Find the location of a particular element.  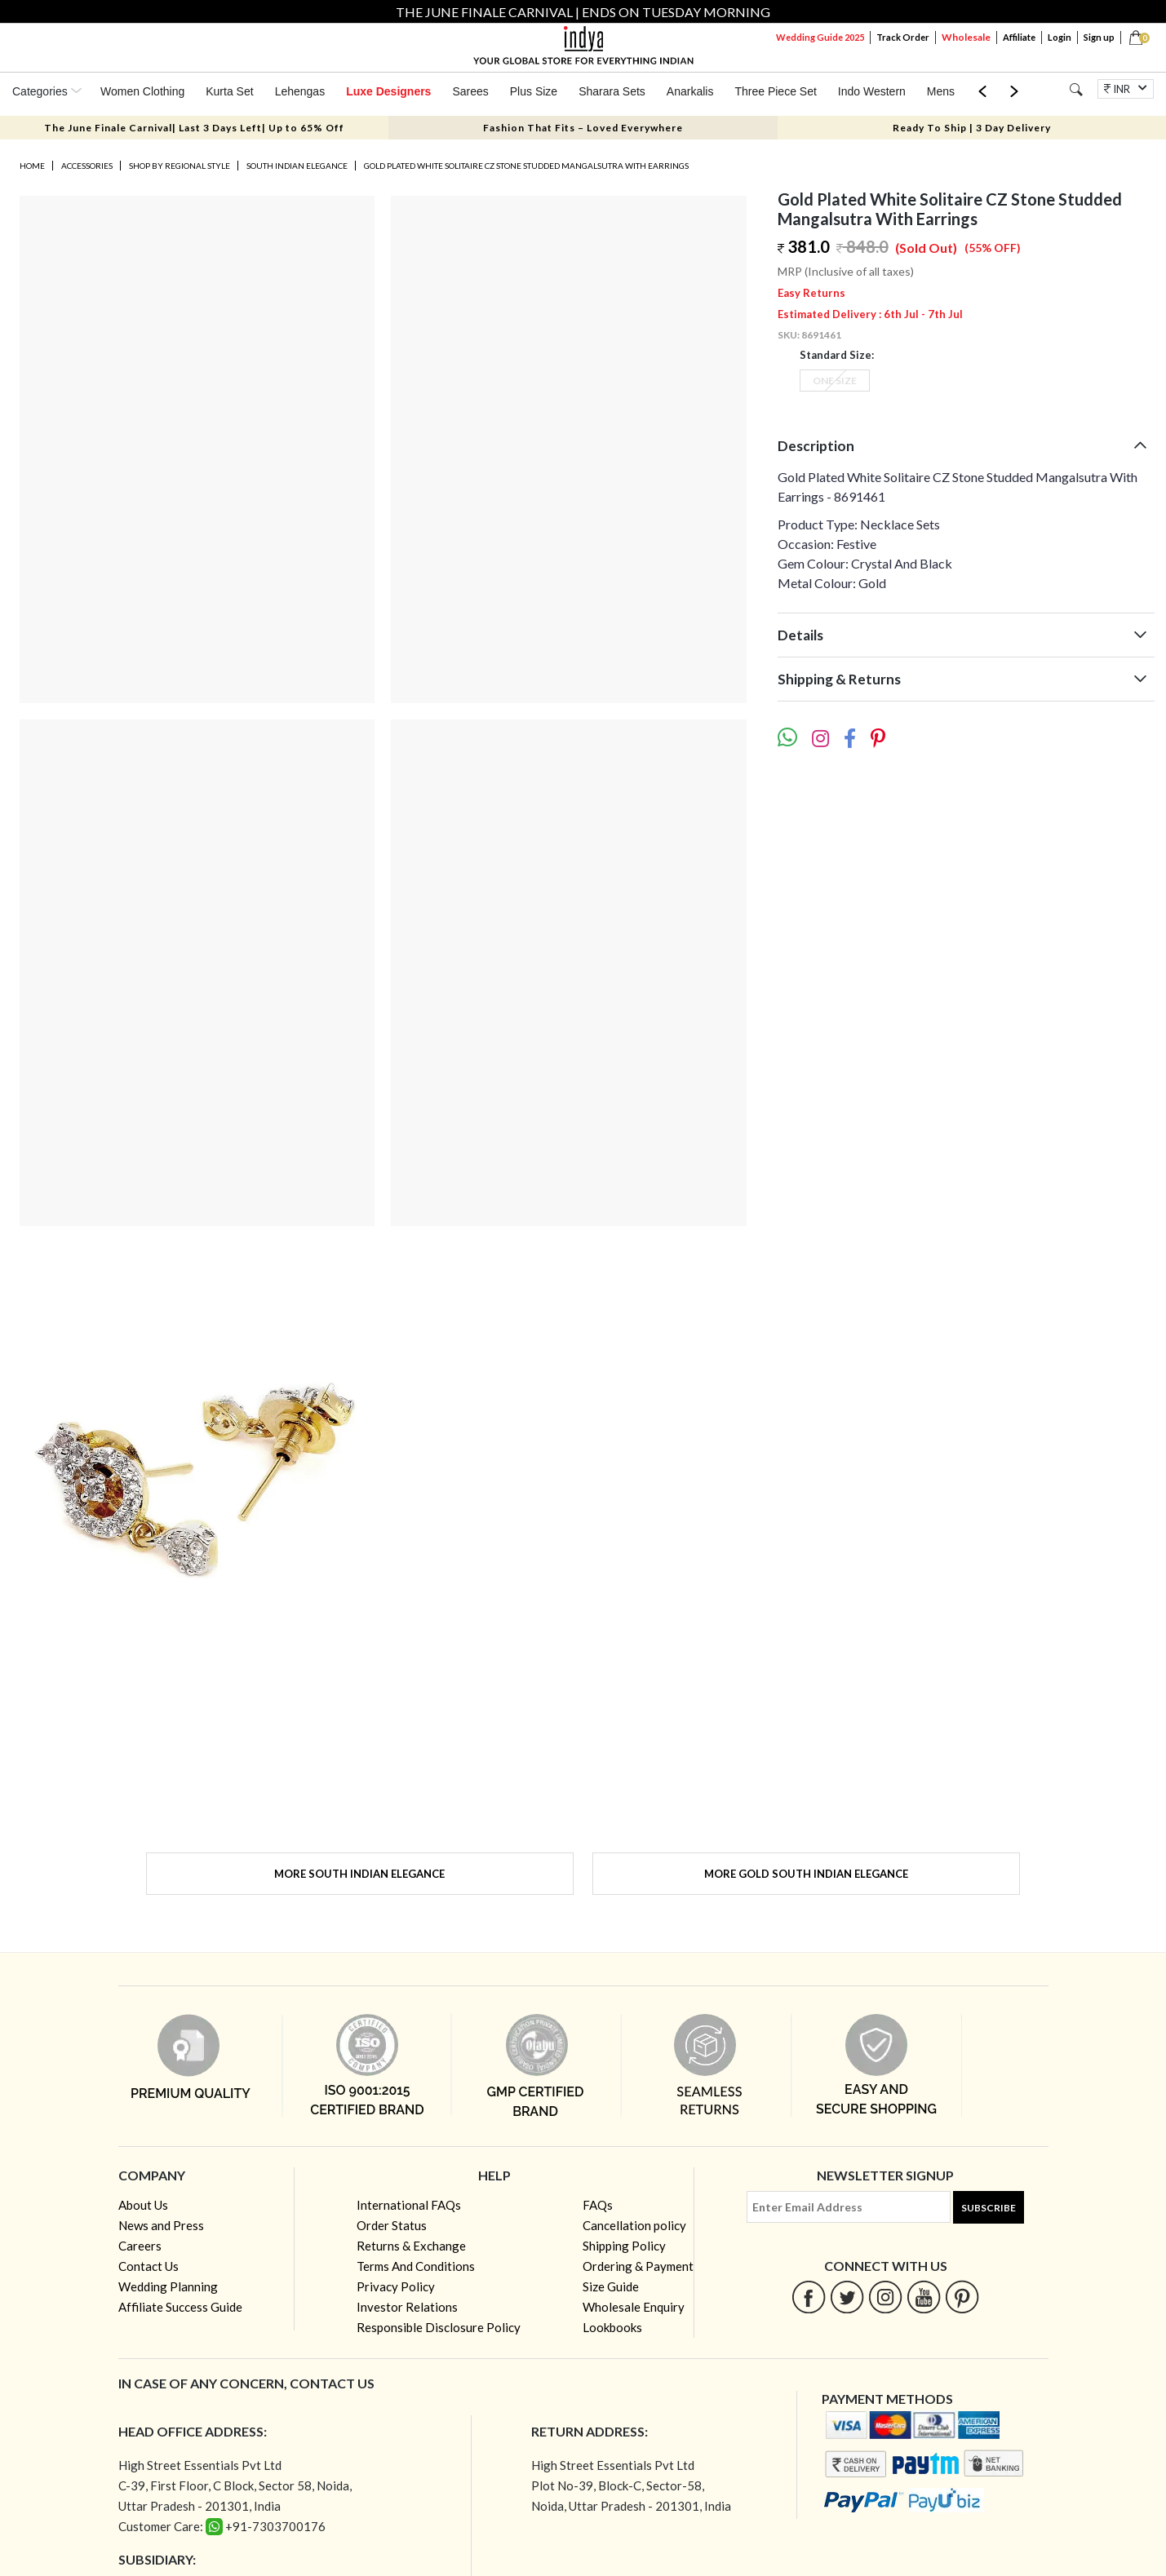

Lookbooks is located at coordinates (612, 2327).